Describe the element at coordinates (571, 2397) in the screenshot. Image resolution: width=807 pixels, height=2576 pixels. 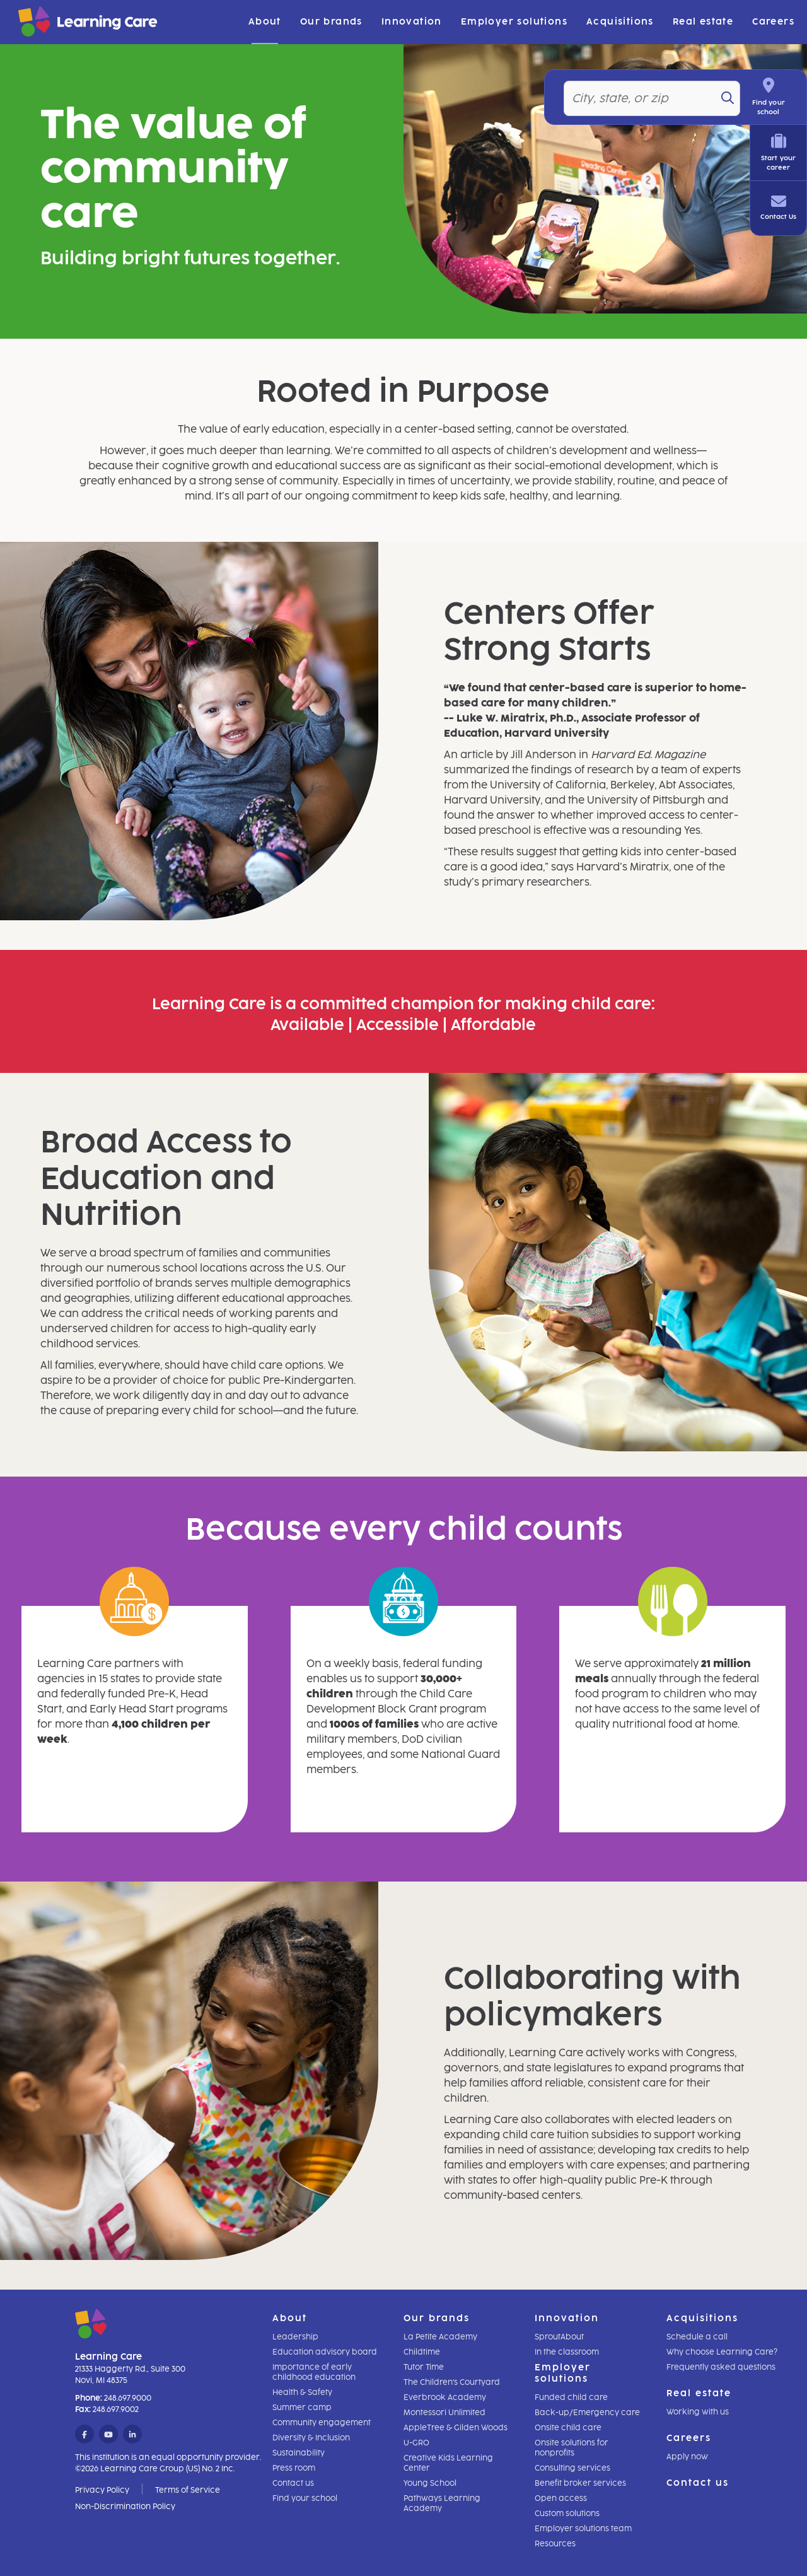
I see `Funded child care` at that location.